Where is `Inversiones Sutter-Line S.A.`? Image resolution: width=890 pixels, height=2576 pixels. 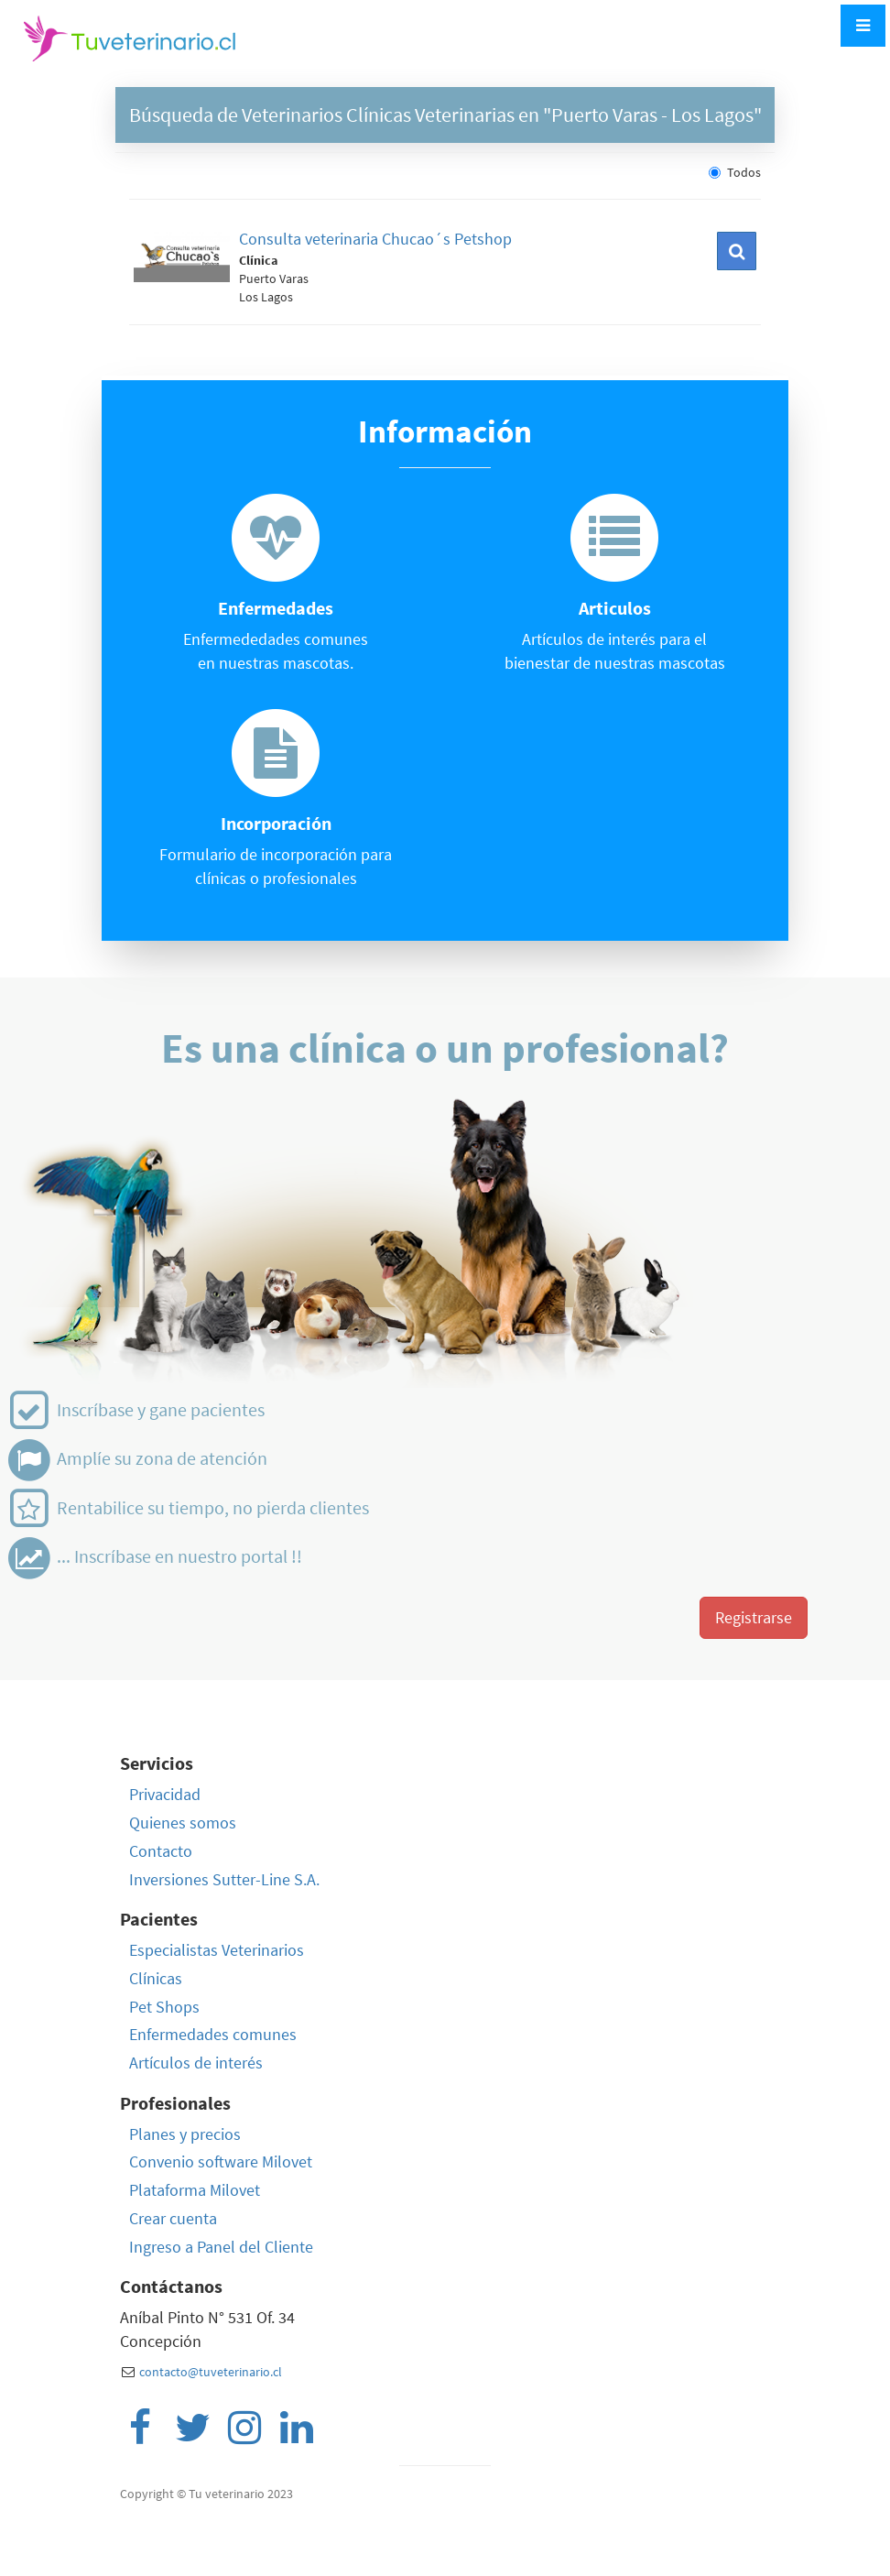
Inversiones Sutter-Line S.A. is located at coordinates (224, 1879).